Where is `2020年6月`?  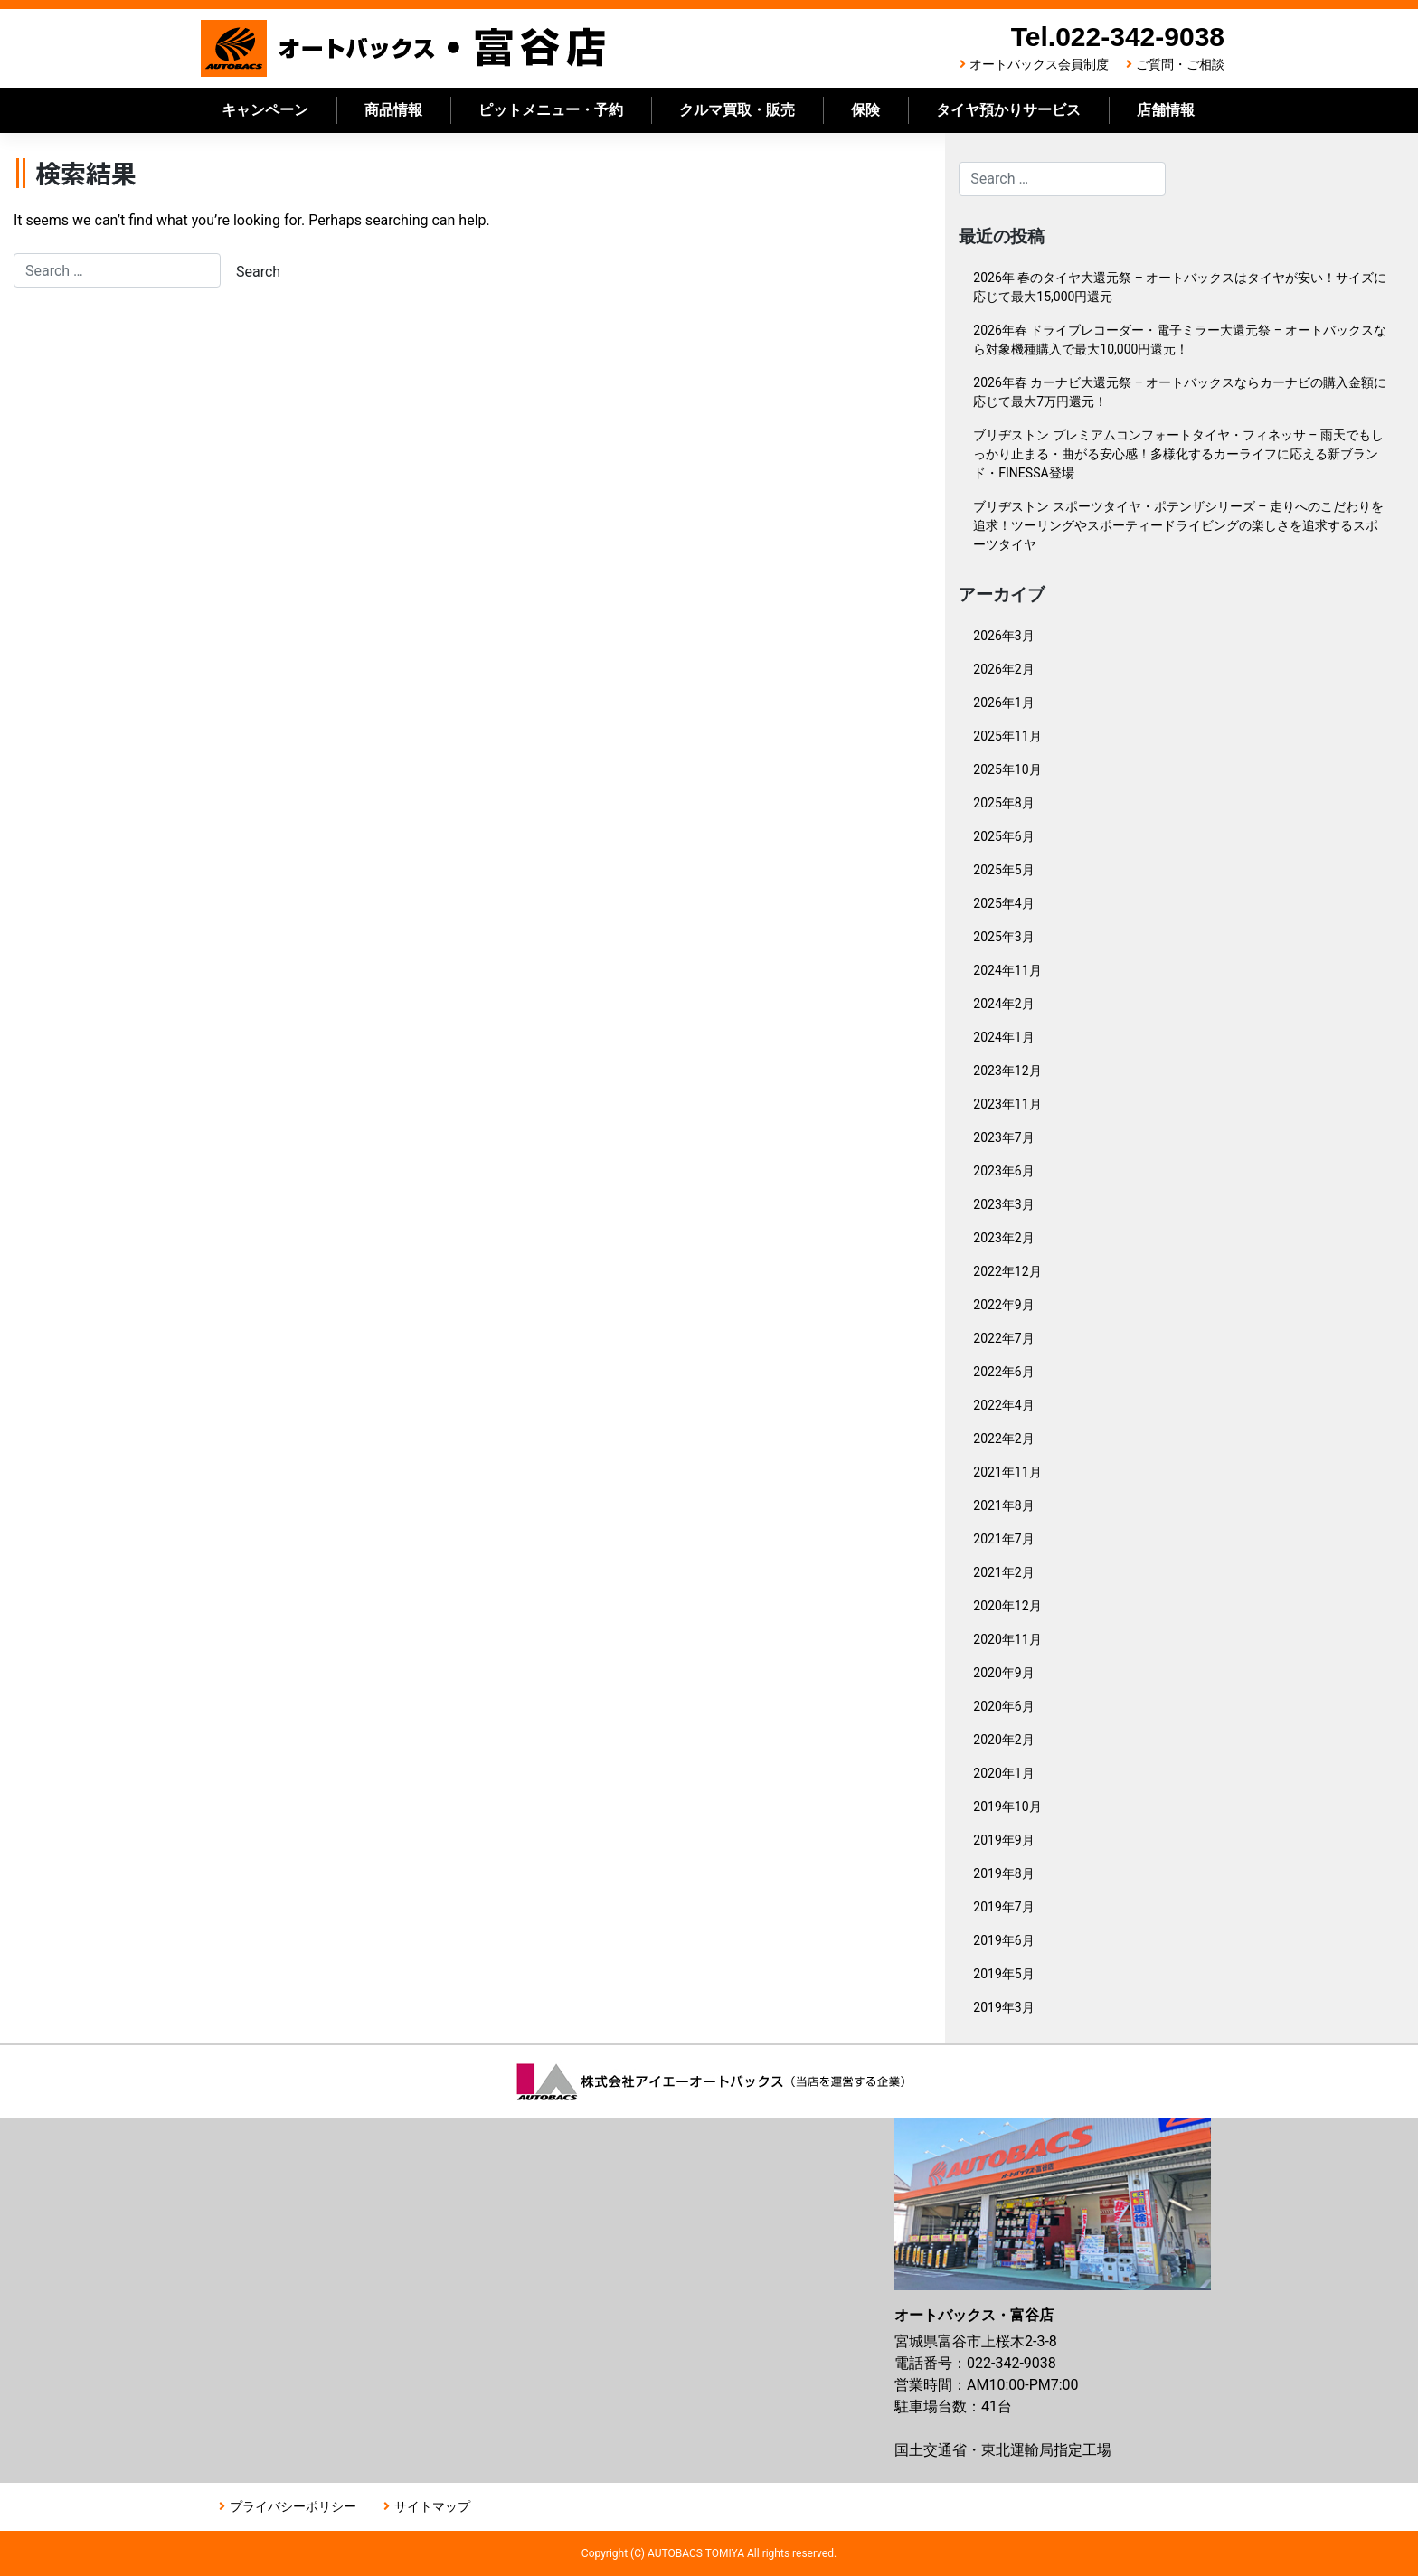 2020年6月 is located at coordinates (1003, 1706).